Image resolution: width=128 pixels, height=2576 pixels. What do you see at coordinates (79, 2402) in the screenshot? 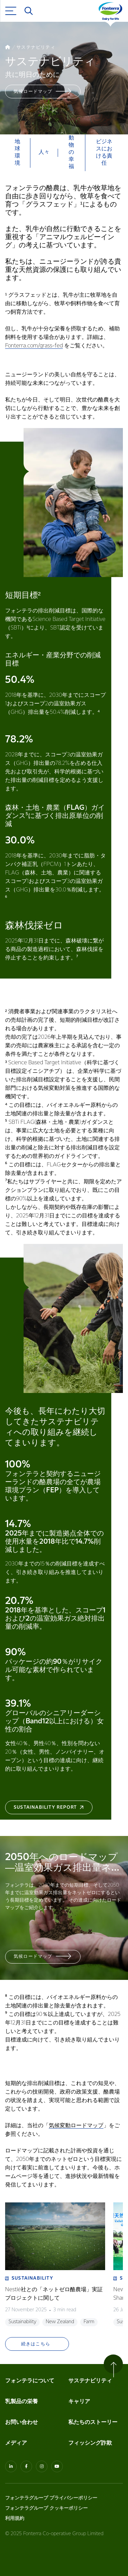
I see `キャリア` at bounding box center [79, 2402].